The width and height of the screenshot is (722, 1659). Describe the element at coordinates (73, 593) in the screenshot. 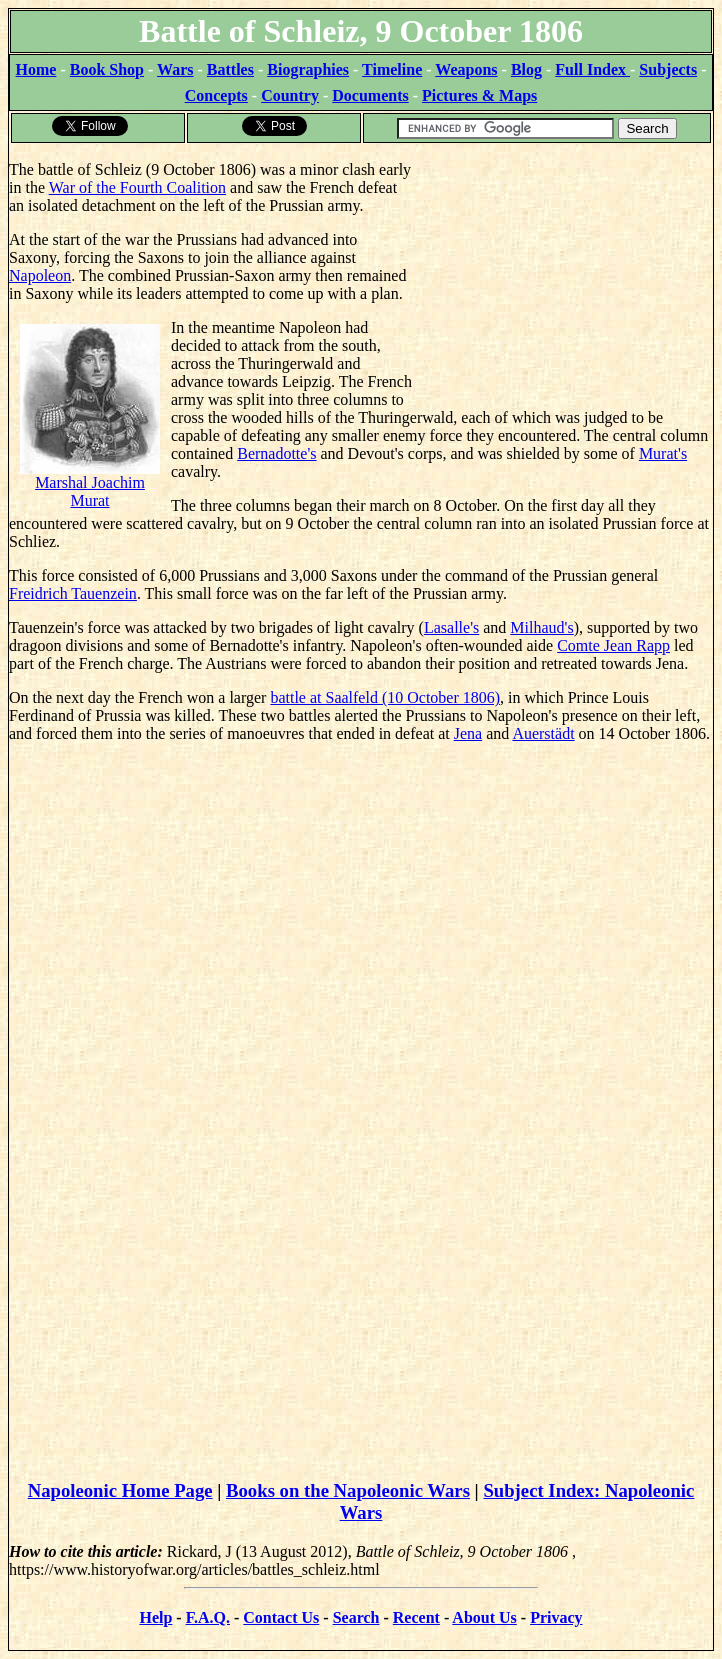

I see `Freidrich Tauenzein` at that location.